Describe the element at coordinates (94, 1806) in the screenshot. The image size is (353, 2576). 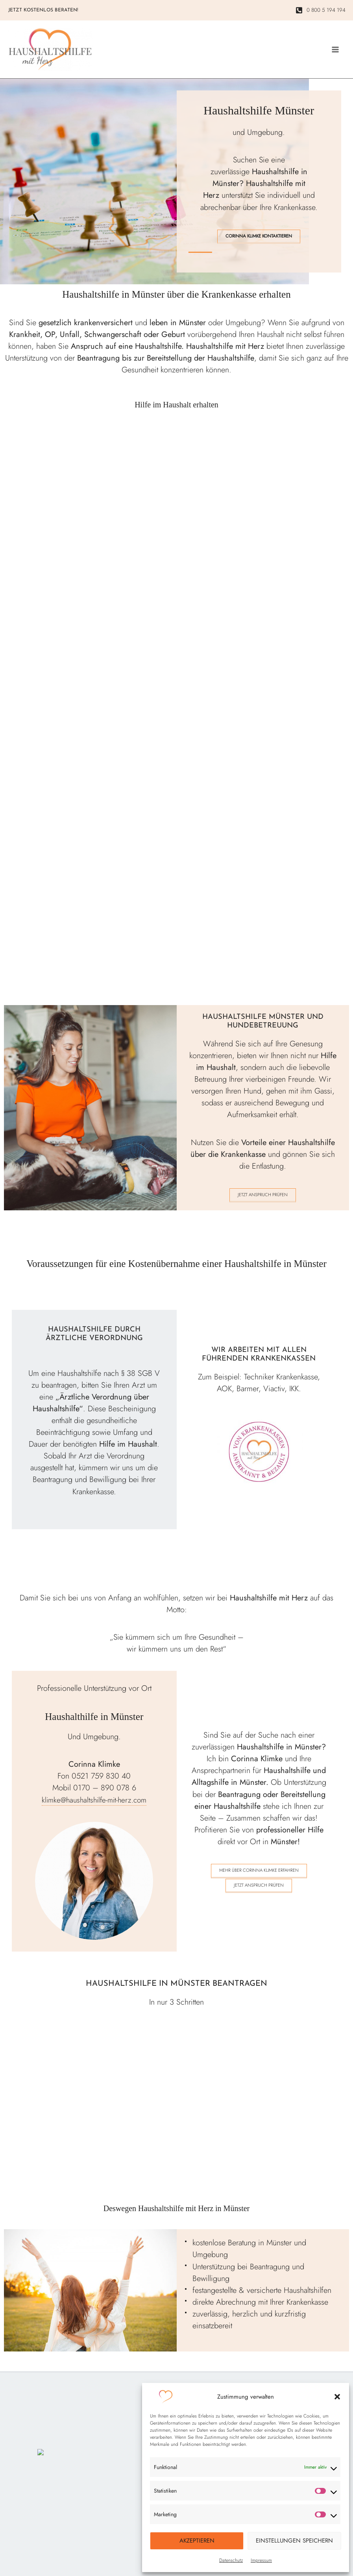
I see `klimke@haushaltshilfe-mit-herz.com` at that location.